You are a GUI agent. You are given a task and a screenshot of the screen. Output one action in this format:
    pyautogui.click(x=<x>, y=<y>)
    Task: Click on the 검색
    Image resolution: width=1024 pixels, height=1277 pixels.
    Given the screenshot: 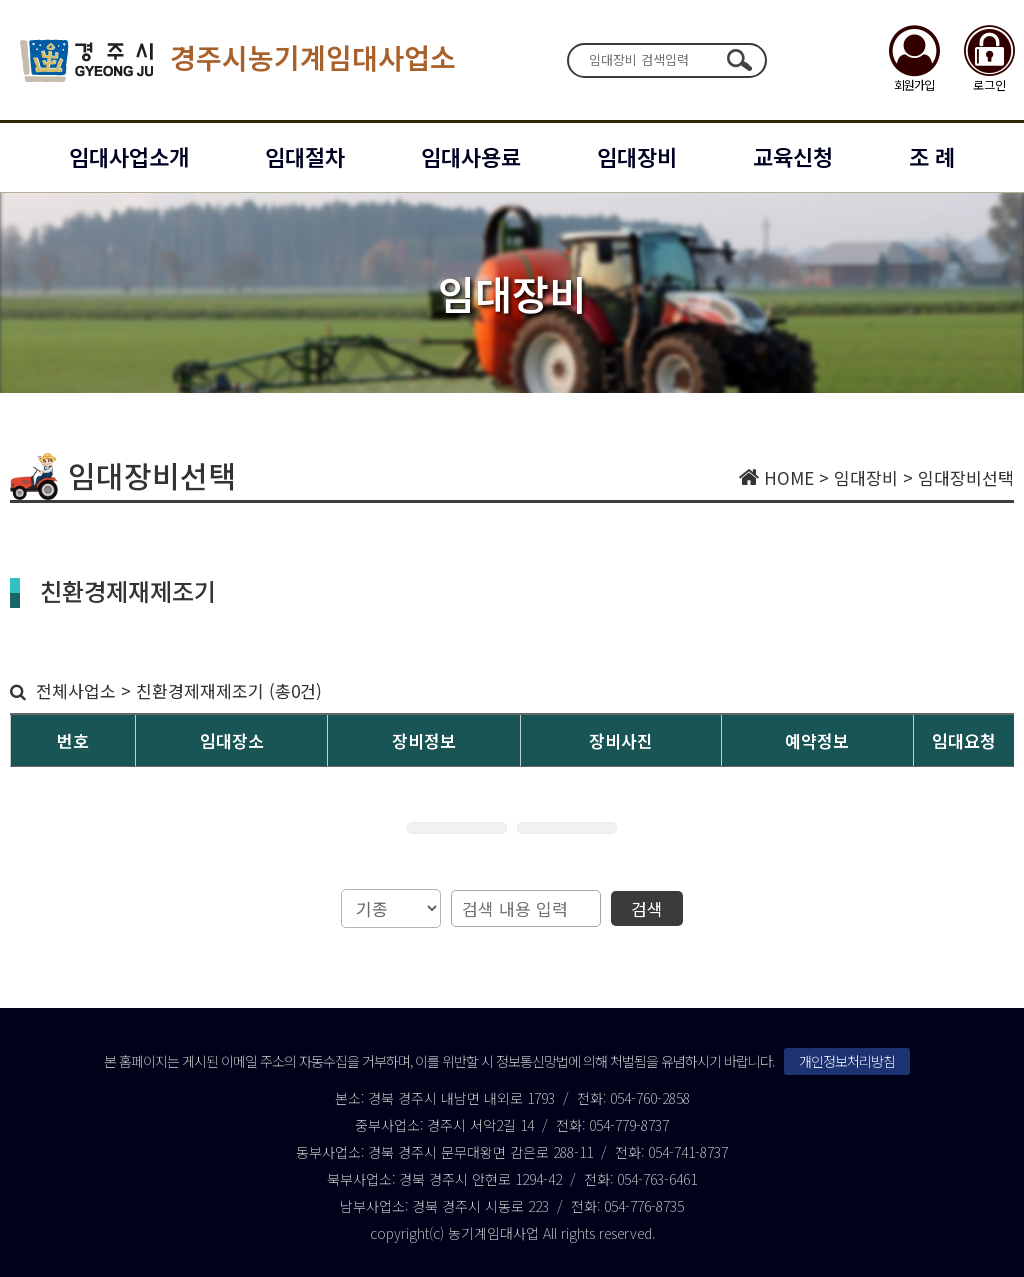 What is the action you would take?
    pyautogui.click(x=739, y=60)
    